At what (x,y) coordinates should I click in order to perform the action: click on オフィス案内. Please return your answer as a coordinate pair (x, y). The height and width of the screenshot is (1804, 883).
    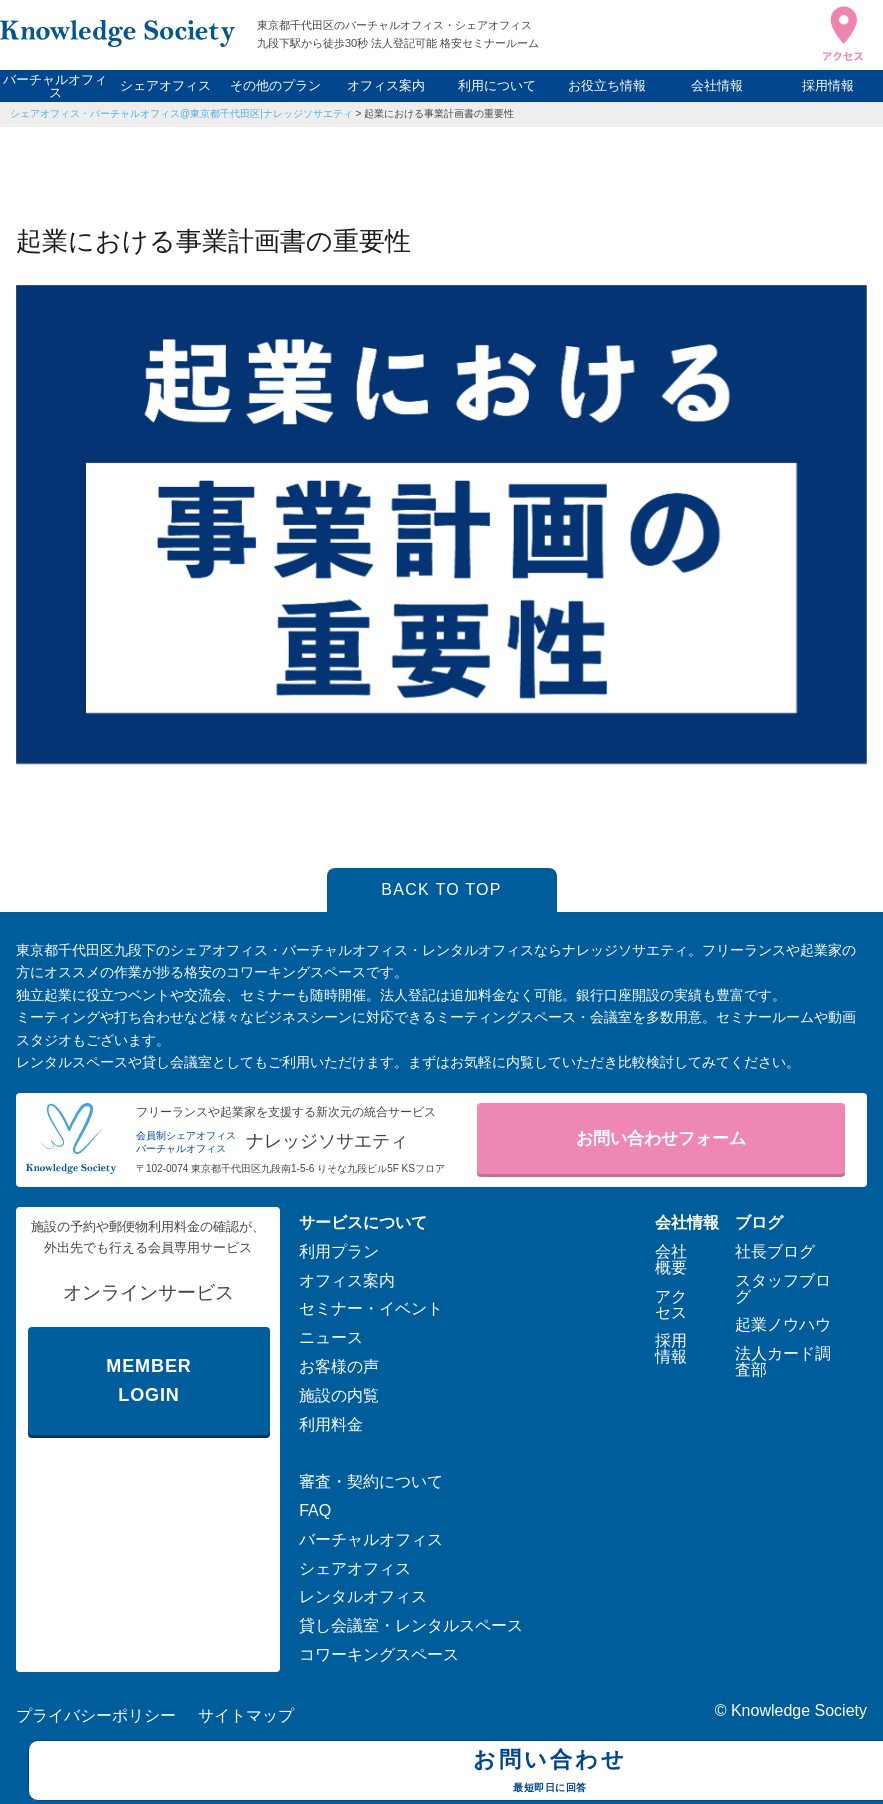
    Looking at the image, I should click on (386, 85).